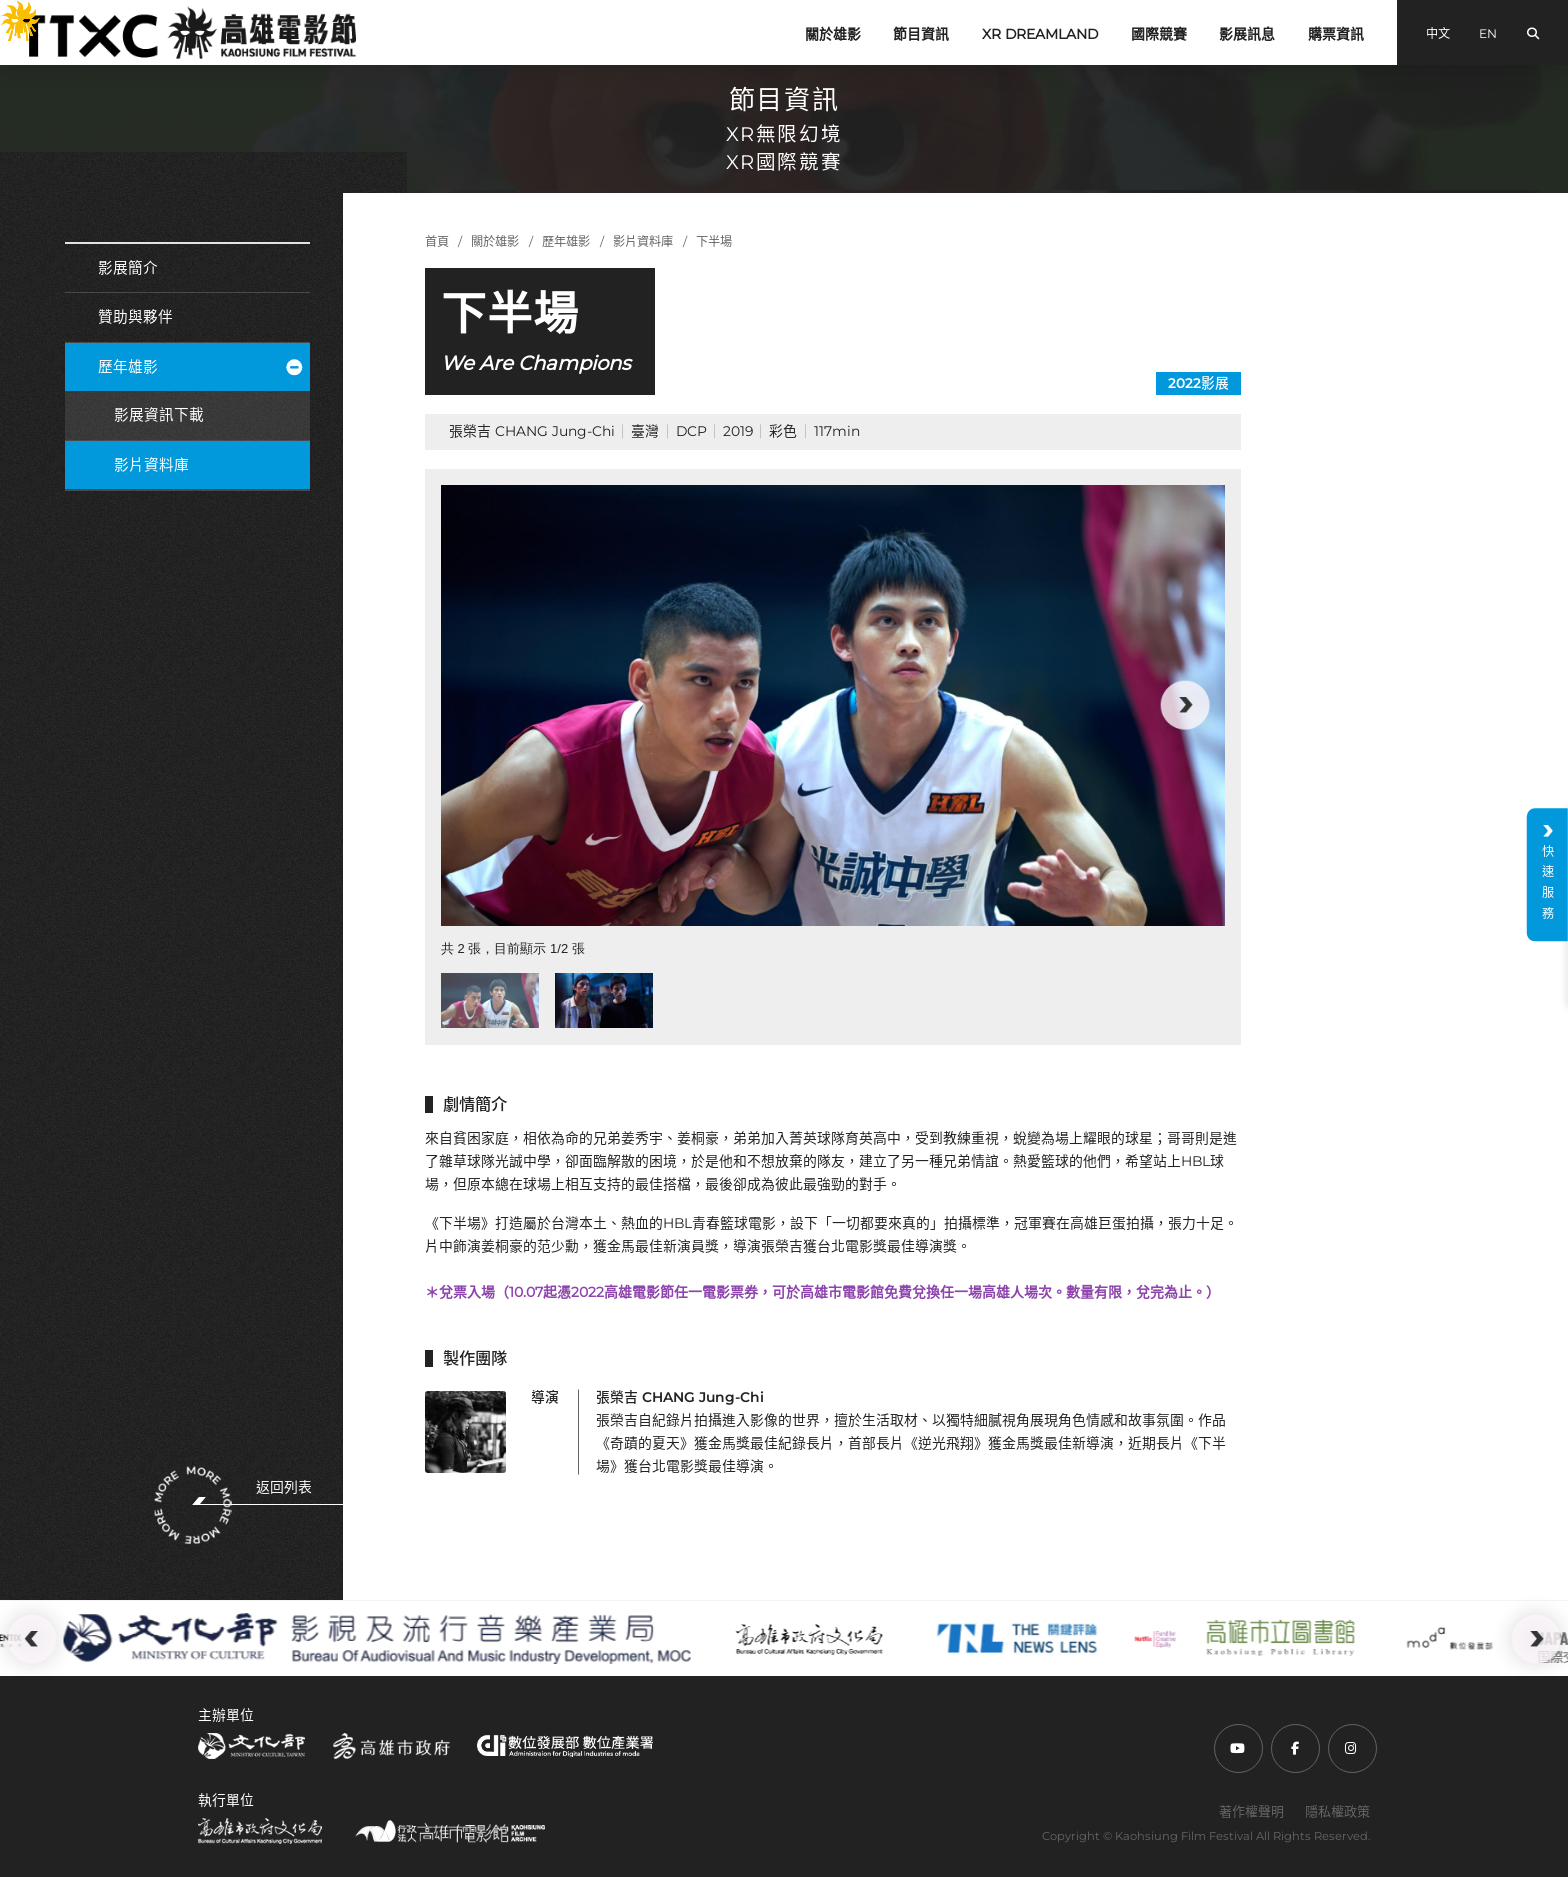  What do you see at coordinates (135, 317) in the screenshot?
I see `贊助與夥伴` at bounding box center [135, 317].